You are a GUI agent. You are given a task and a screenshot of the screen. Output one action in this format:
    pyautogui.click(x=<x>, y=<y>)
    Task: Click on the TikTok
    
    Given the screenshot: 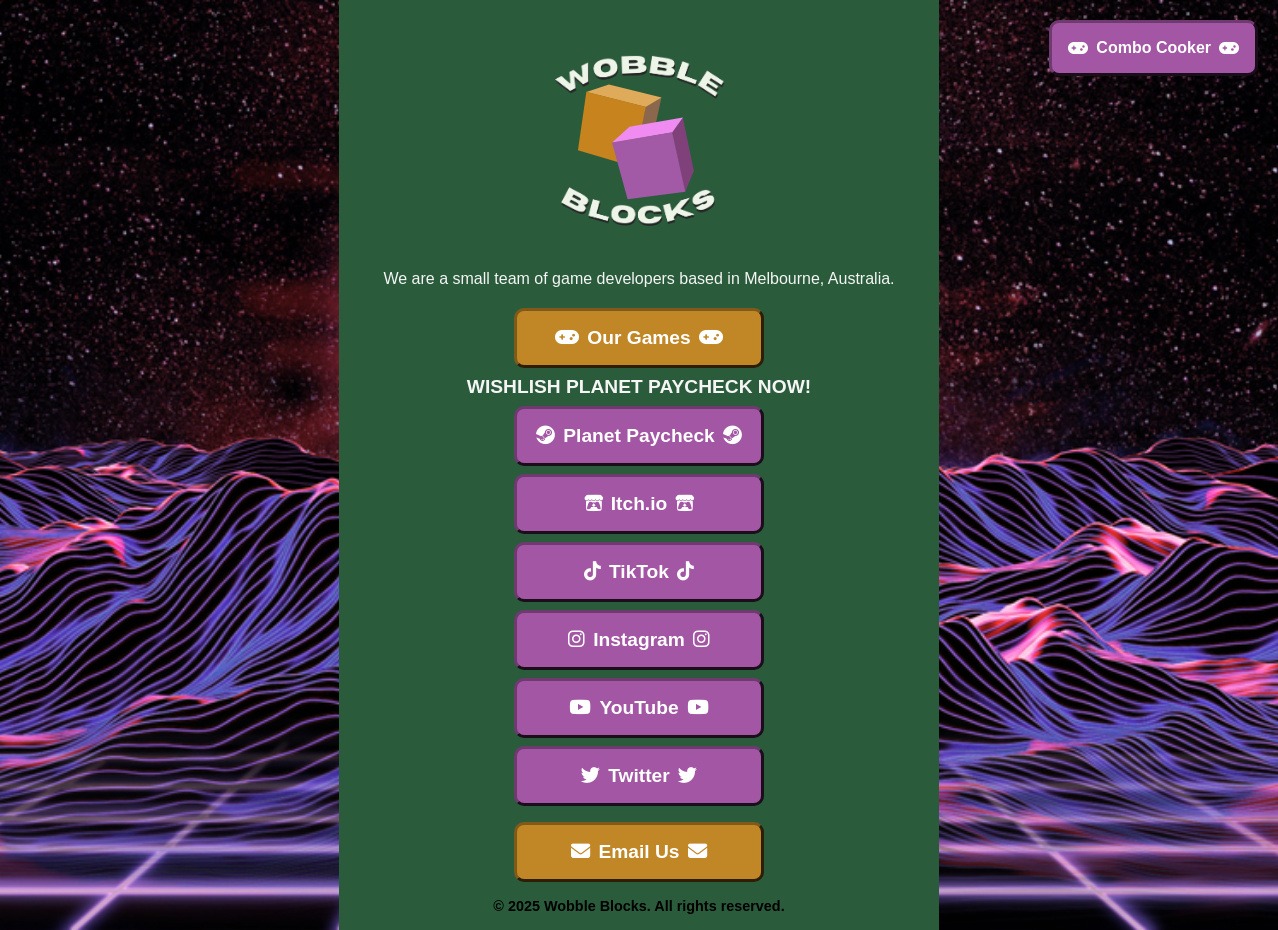 What is the action you would take?
    pyautogui.click(x=639, y=571)
    